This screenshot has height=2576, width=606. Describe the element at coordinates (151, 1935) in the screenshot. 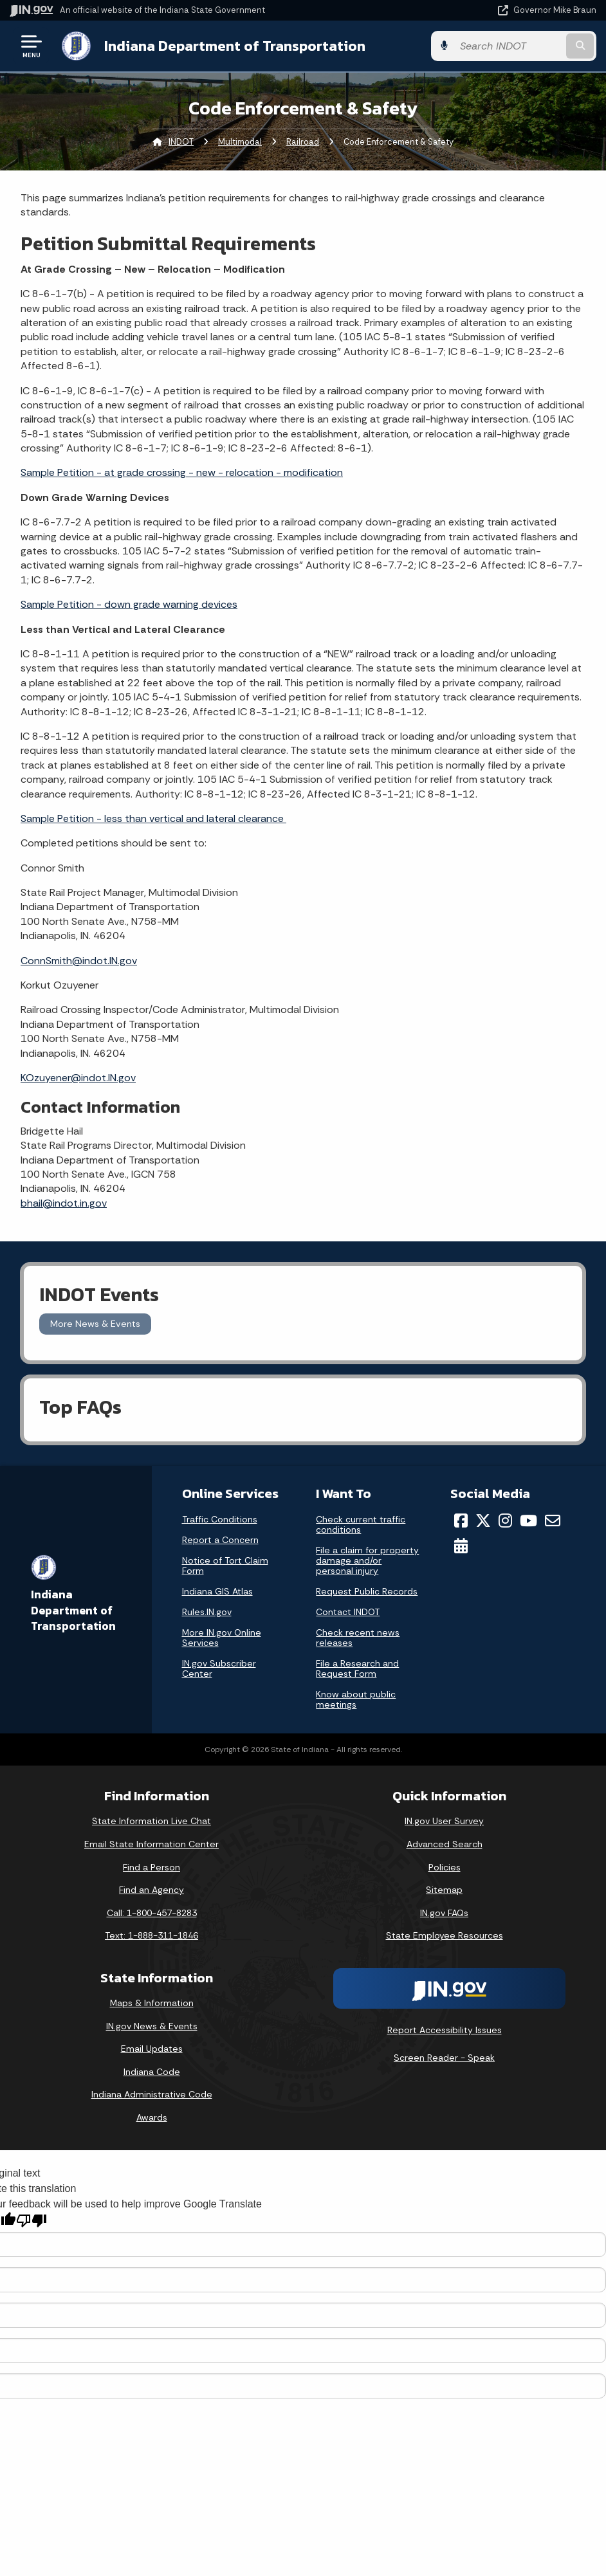

I see `Text: 1-888-311-1846` at that location.